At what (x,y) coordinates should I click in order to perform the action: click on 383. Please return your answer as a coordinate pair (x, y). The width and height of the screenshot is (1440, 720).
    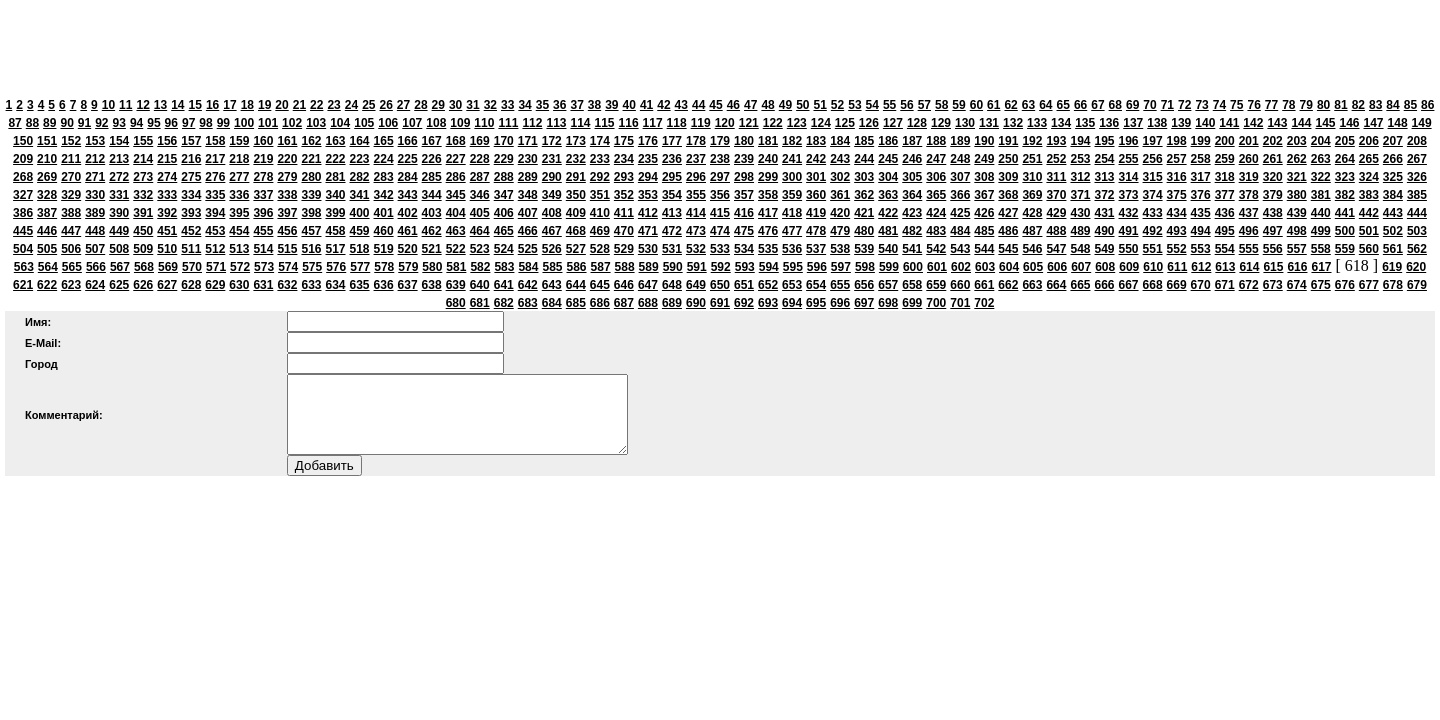
    Looking at the image, I should click on (1369, 195).